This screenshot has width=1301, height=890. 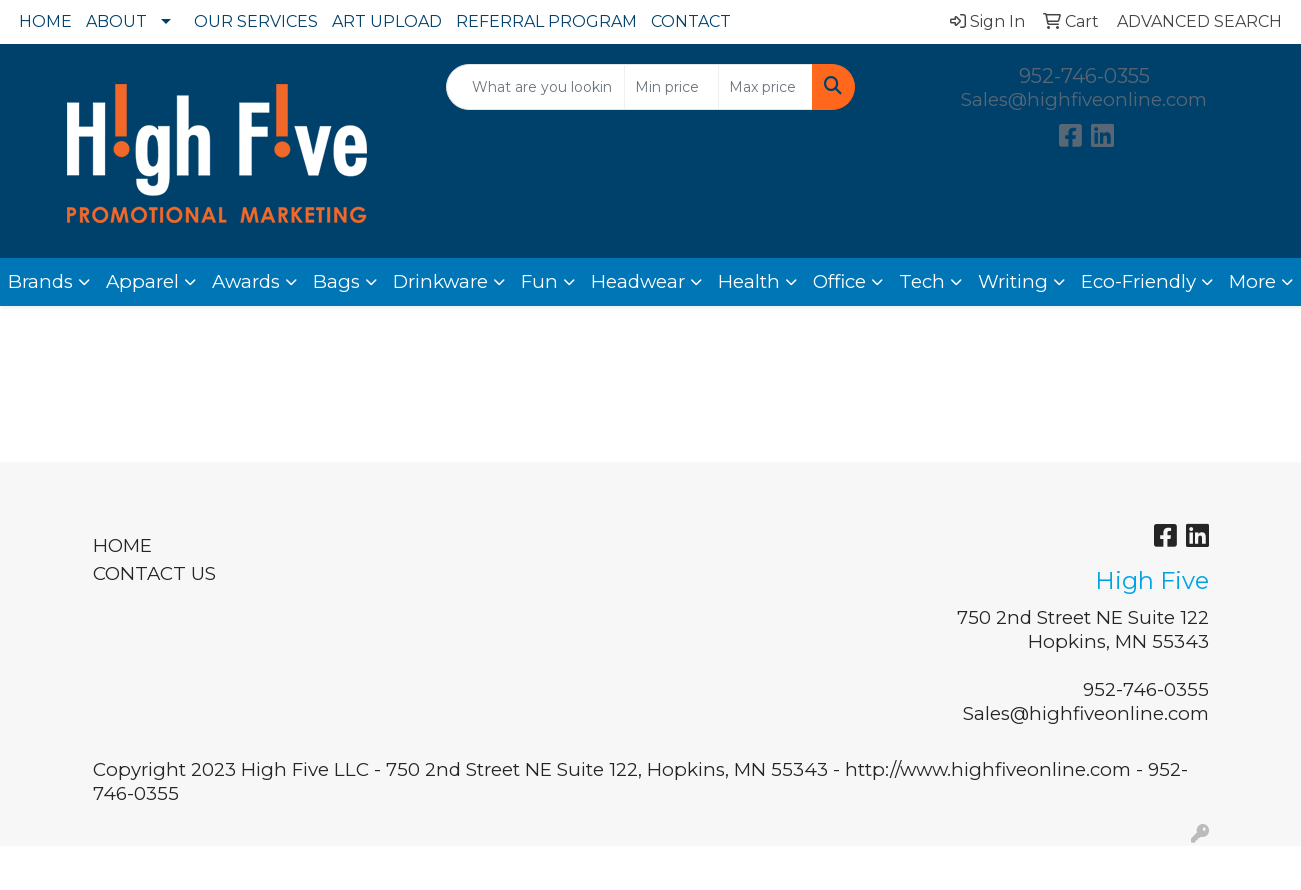 What do you see at coordinates (1252, 281) in the screenshot?
I see `More [button]` at bounding box center [1252, 281].